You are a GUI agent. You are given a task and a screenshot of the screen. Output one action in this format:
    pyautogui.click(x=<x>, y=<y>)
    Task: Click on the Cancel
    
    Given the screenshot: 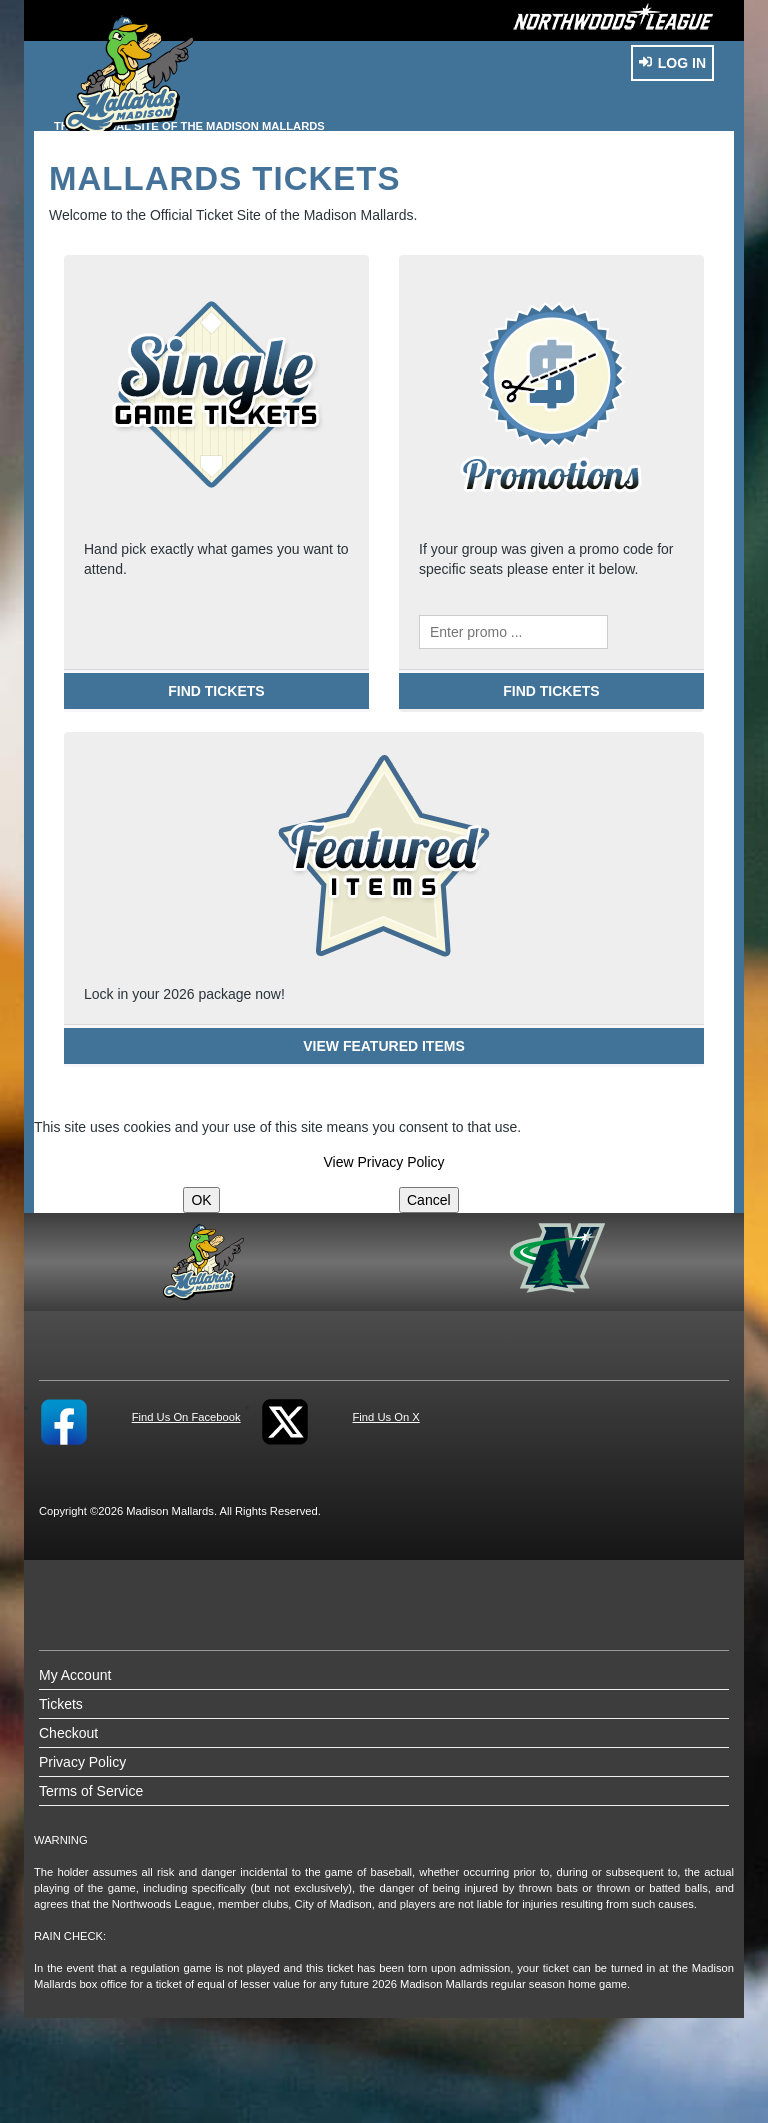 What is the action you would take?
    pyautogui.click(x=429, y=1200)
    